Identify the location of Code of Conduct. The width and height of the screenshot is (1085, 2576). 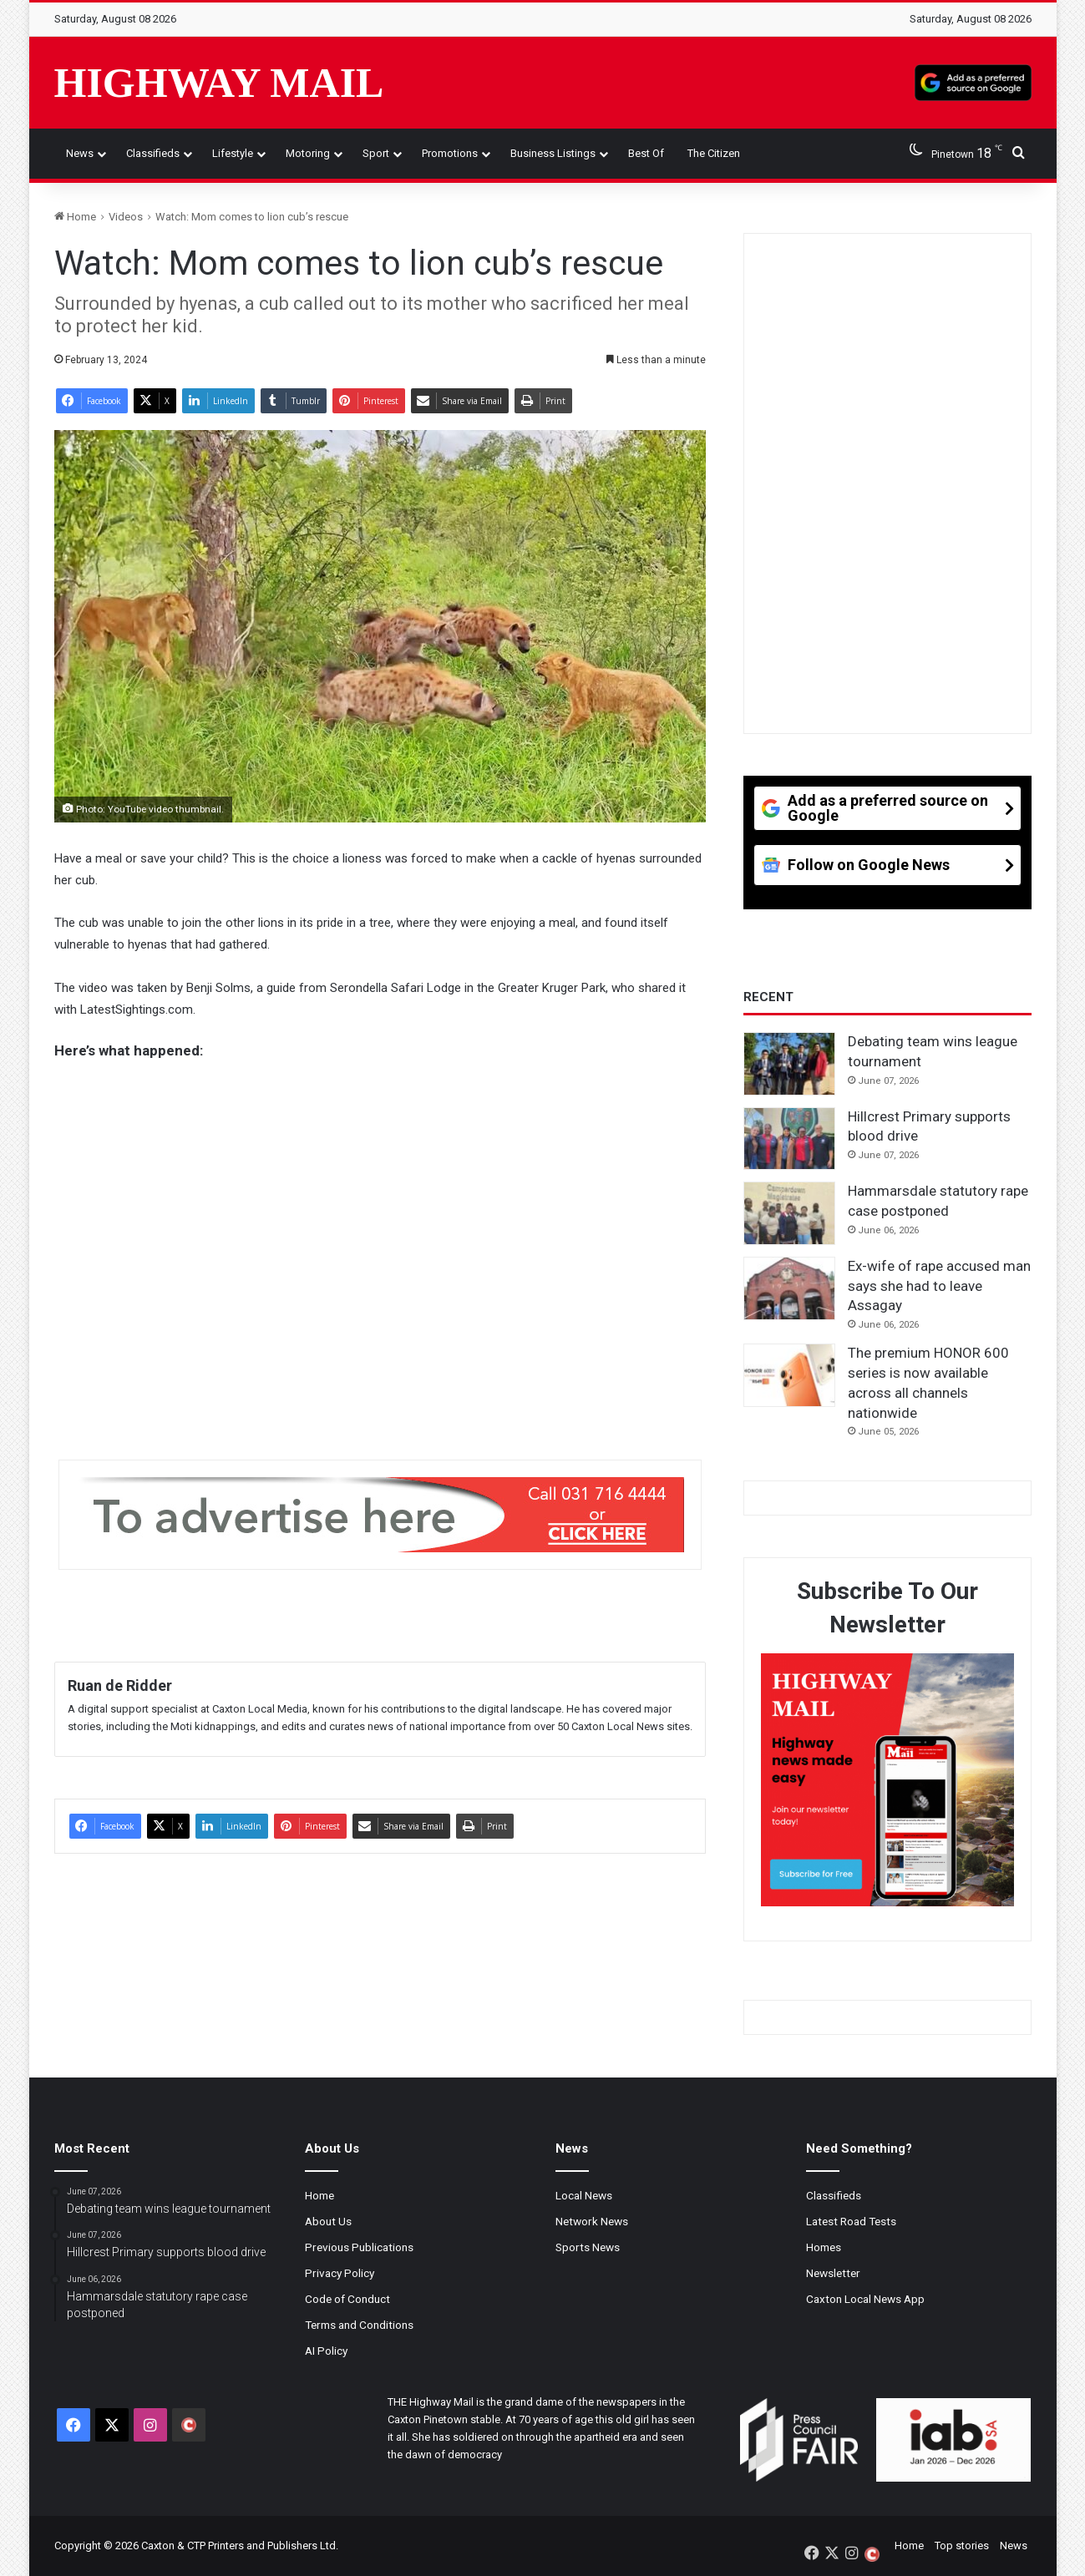
(347, 2298).